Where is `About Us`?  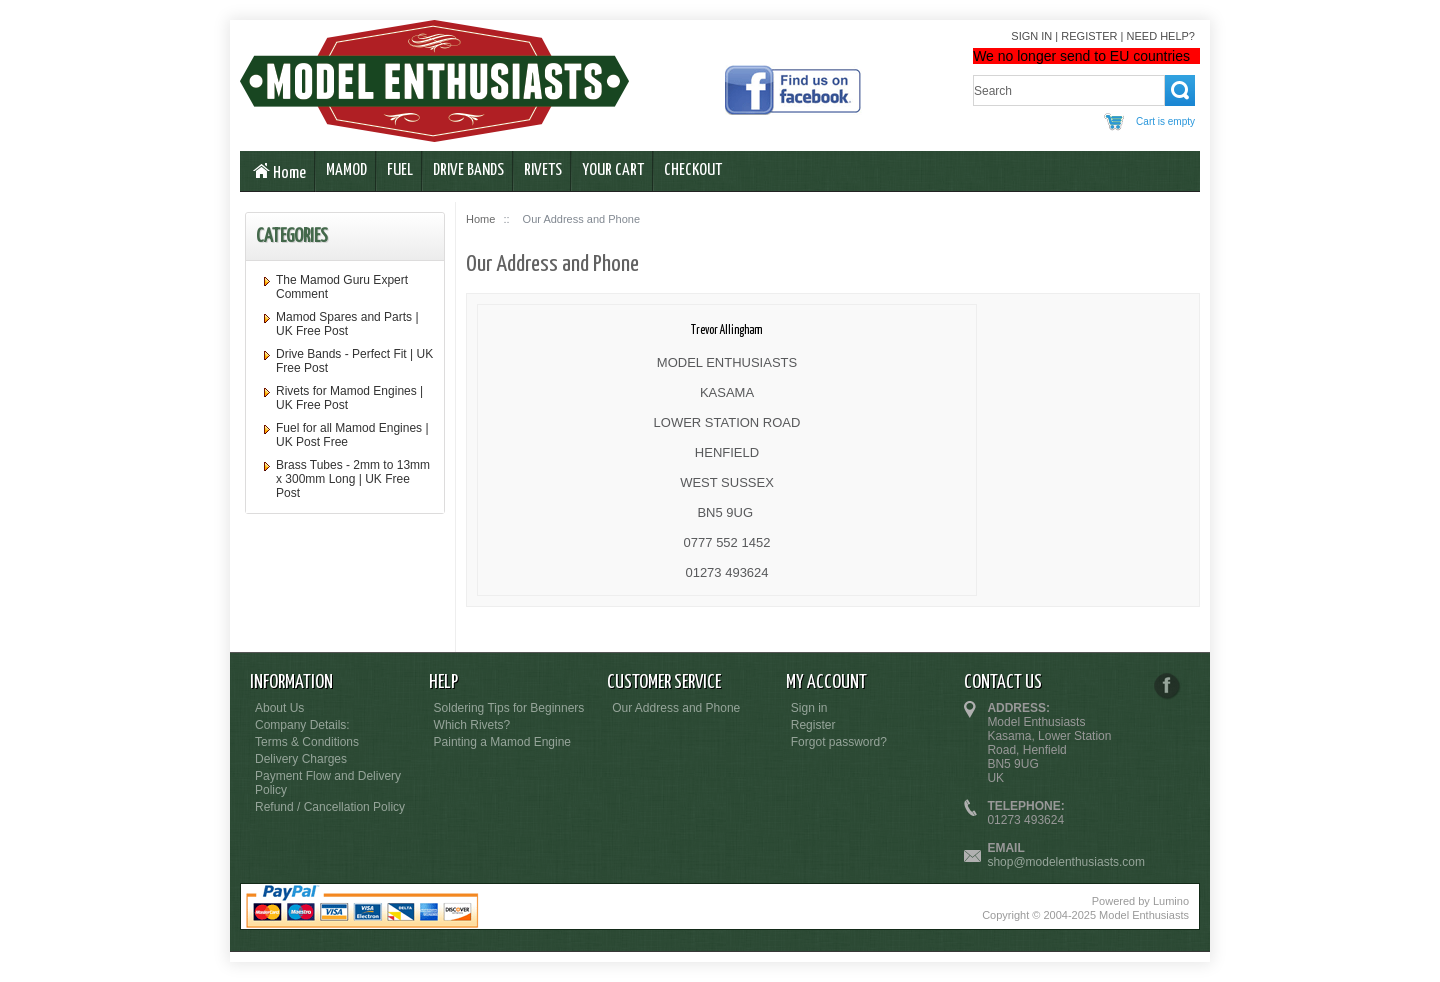 About Us is located at coordinates (279, 708).